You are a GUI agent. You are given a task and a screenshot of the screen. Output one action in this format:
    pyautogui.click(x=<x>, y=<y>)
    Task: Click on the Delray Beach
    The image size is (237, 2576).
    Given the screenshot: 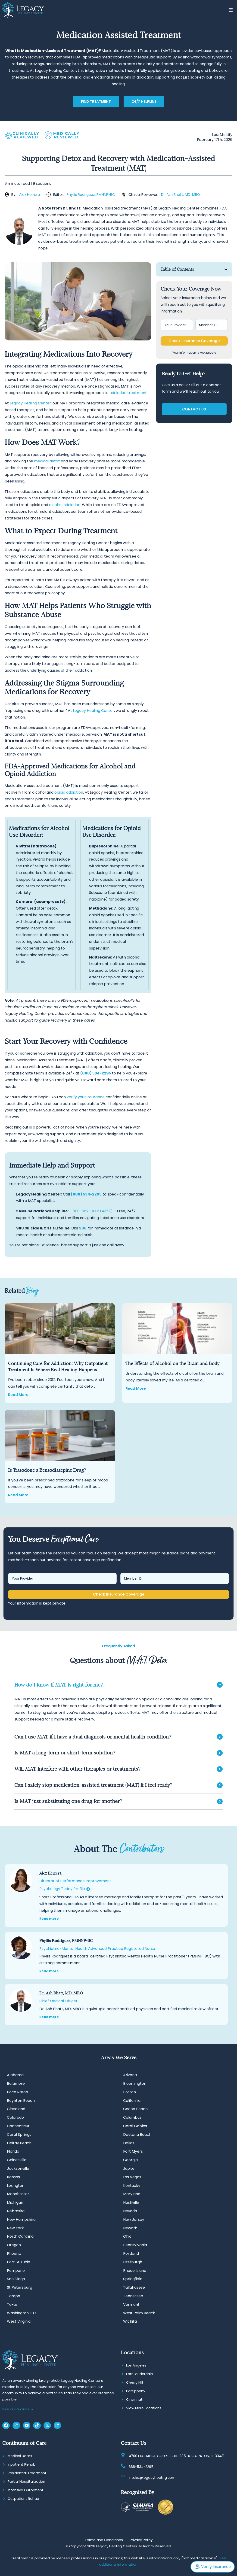 What is the action you would take?
    pyautogui.click(x=19, y=2143)
    